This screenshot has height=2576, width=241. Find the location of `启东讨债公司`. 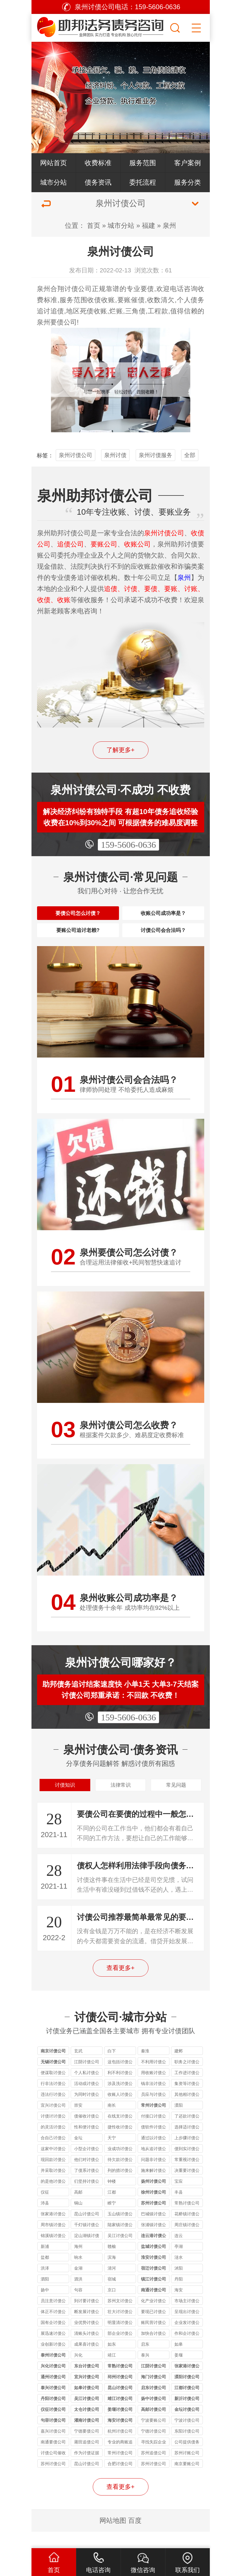

启东讨债公司 is located at coordinates (153, 2404).